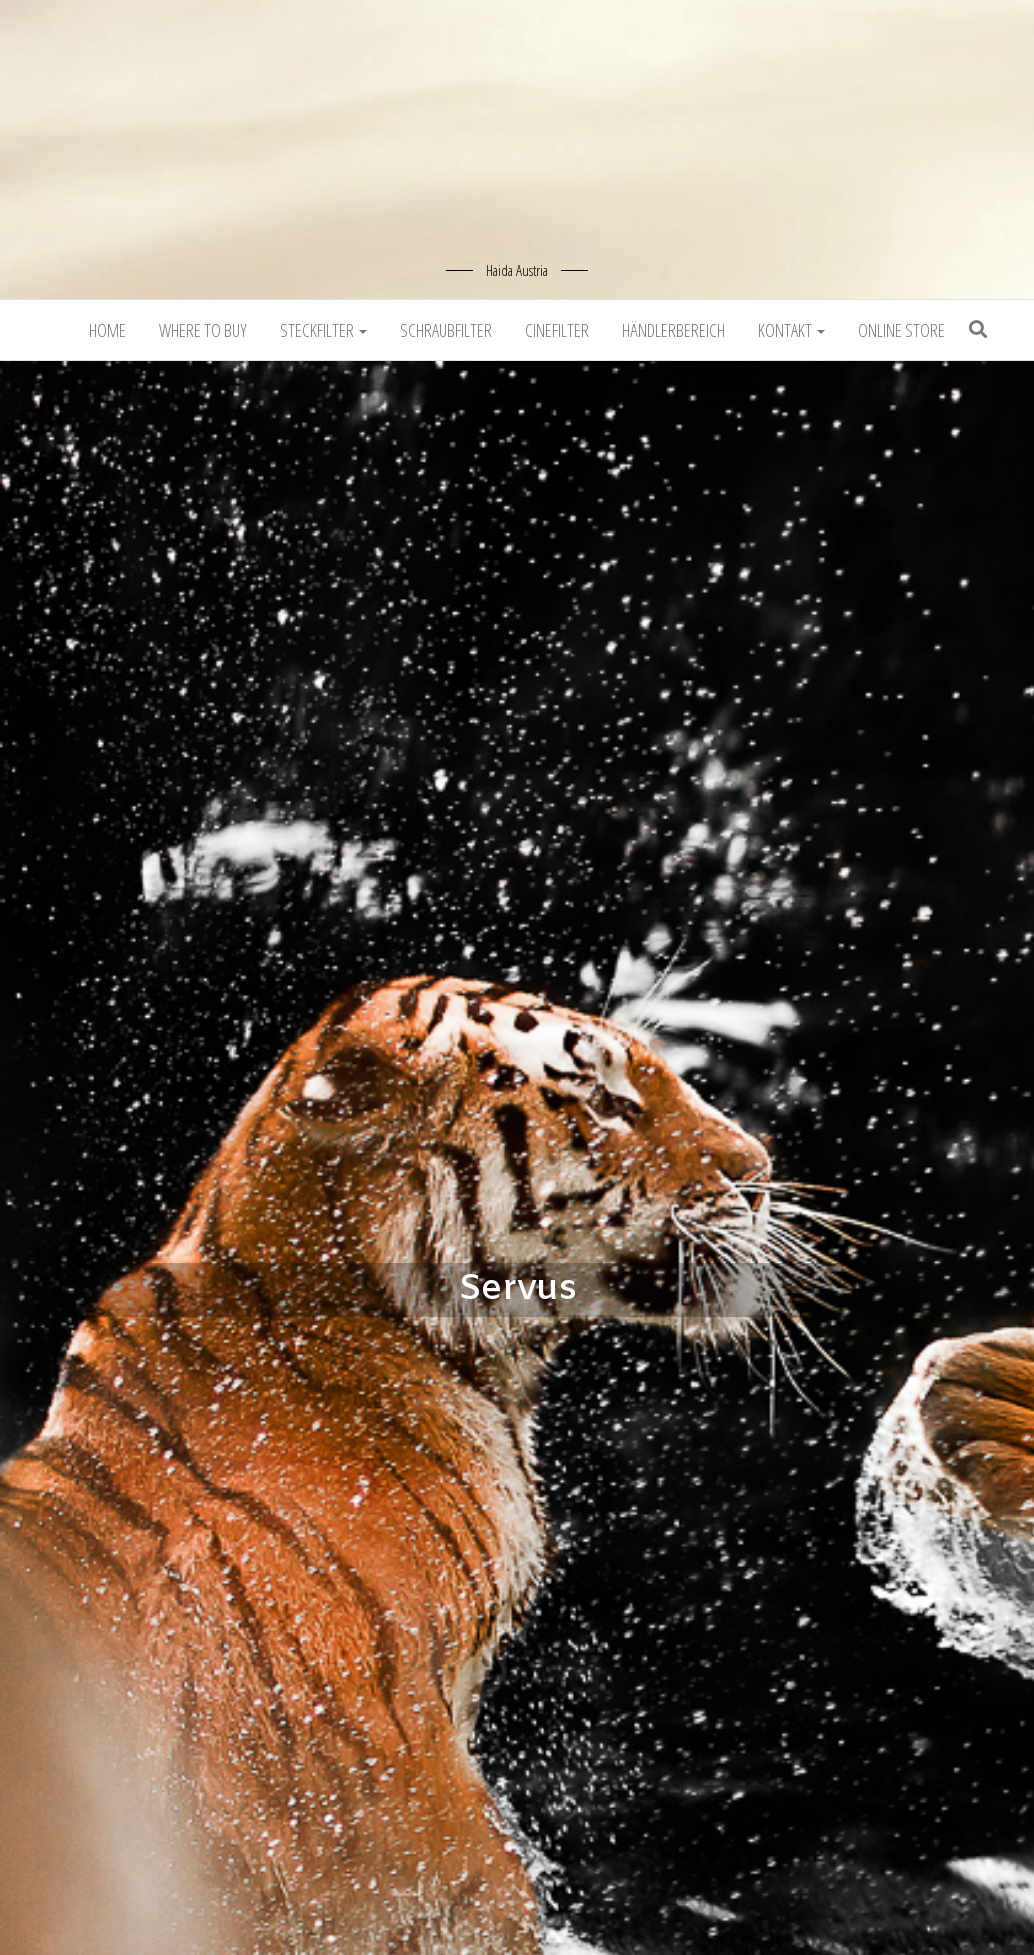  I want to click on Händlerbereich, so click(673, 330).